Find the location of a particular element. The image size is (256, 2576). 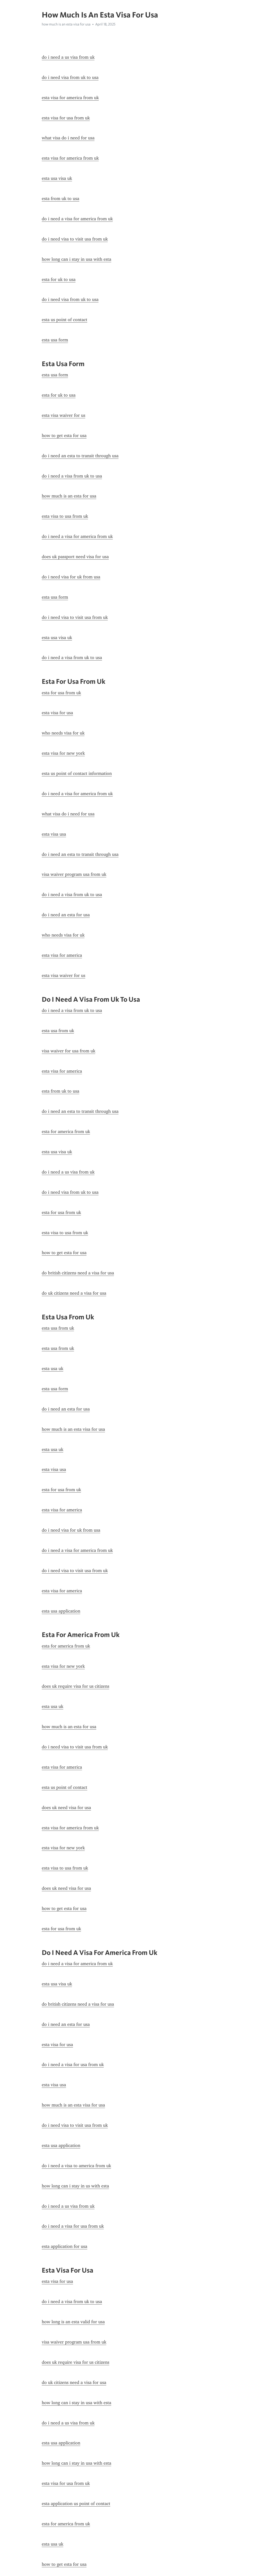

esta for usa from uk is located at coordinates (61, 693).